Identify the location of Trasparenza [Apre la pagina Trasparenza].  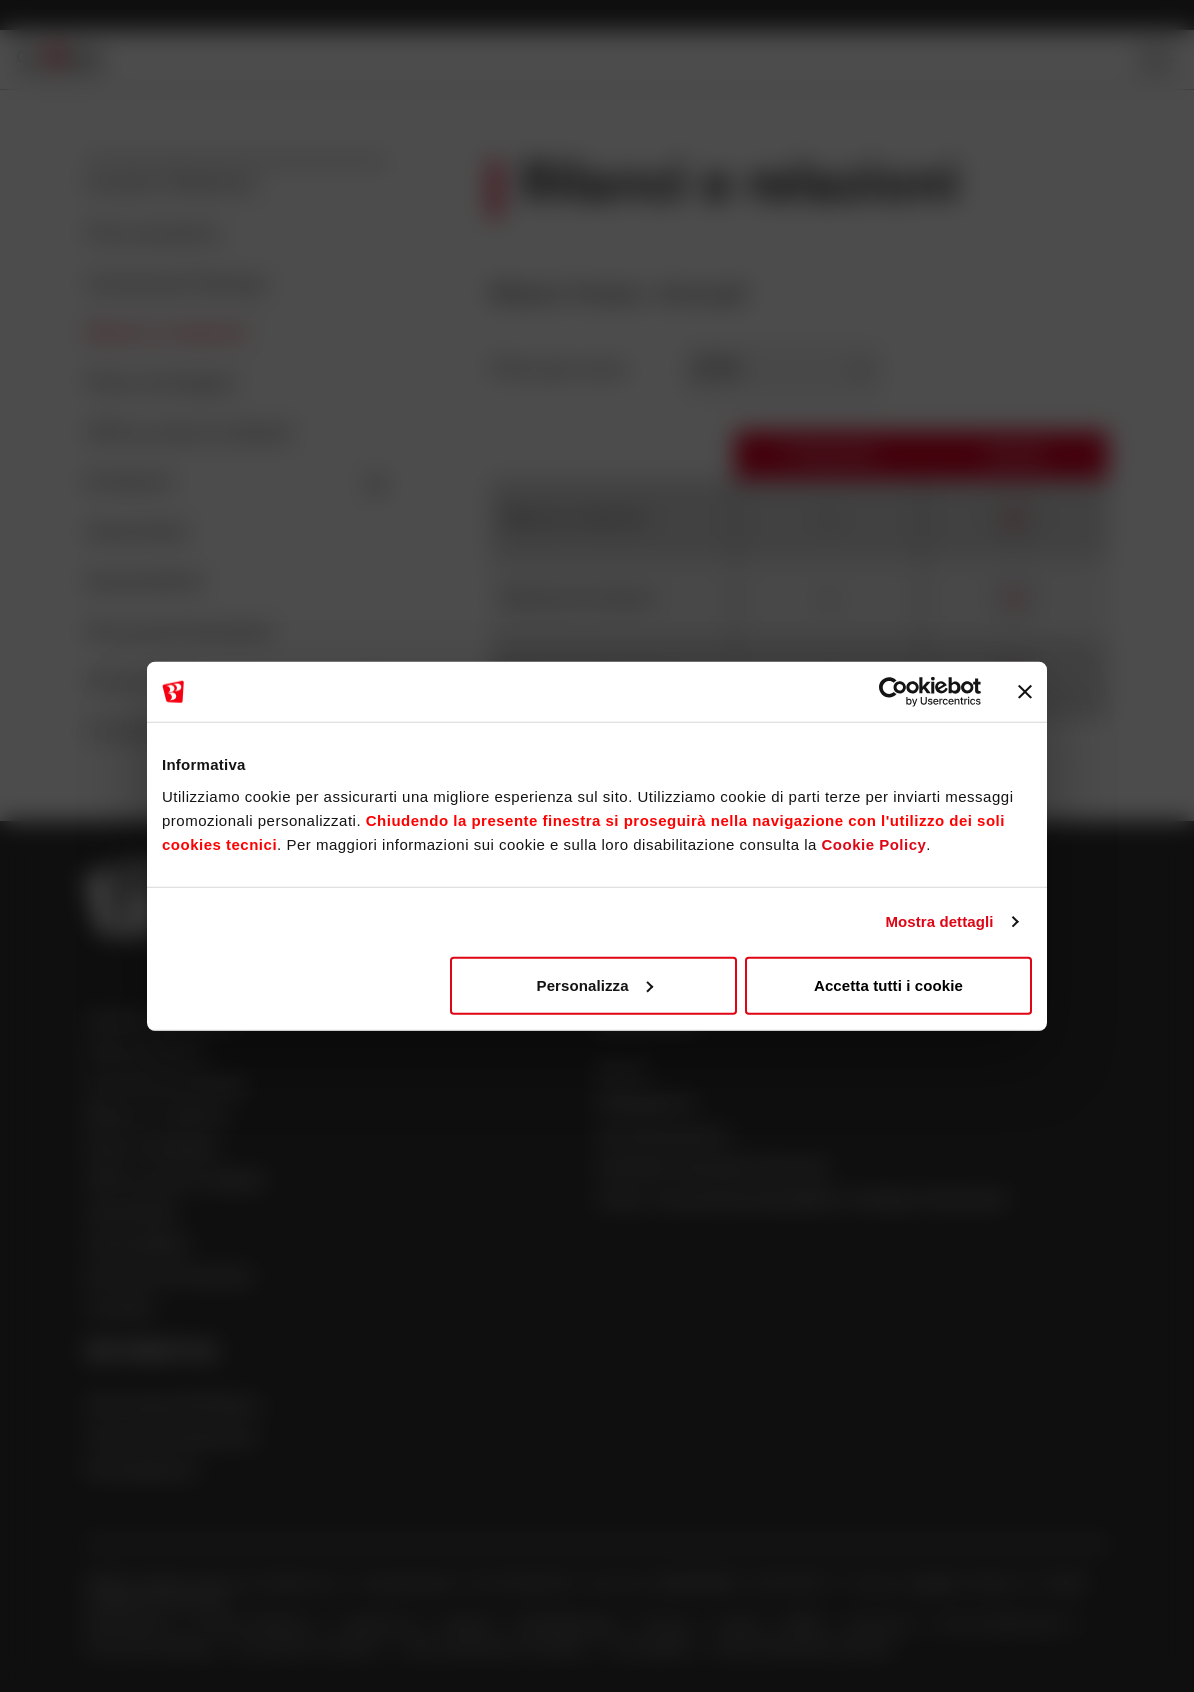
(379, 1625).